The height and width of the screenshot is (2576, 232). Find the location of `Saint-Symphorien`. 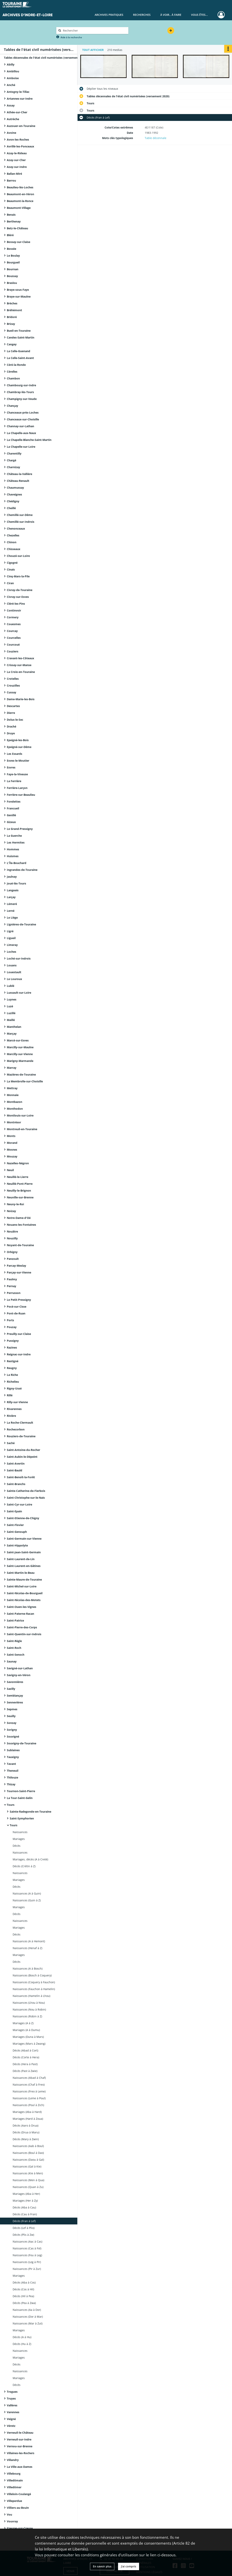

Saint-Symphorien is located at coordinates (22, 1818).